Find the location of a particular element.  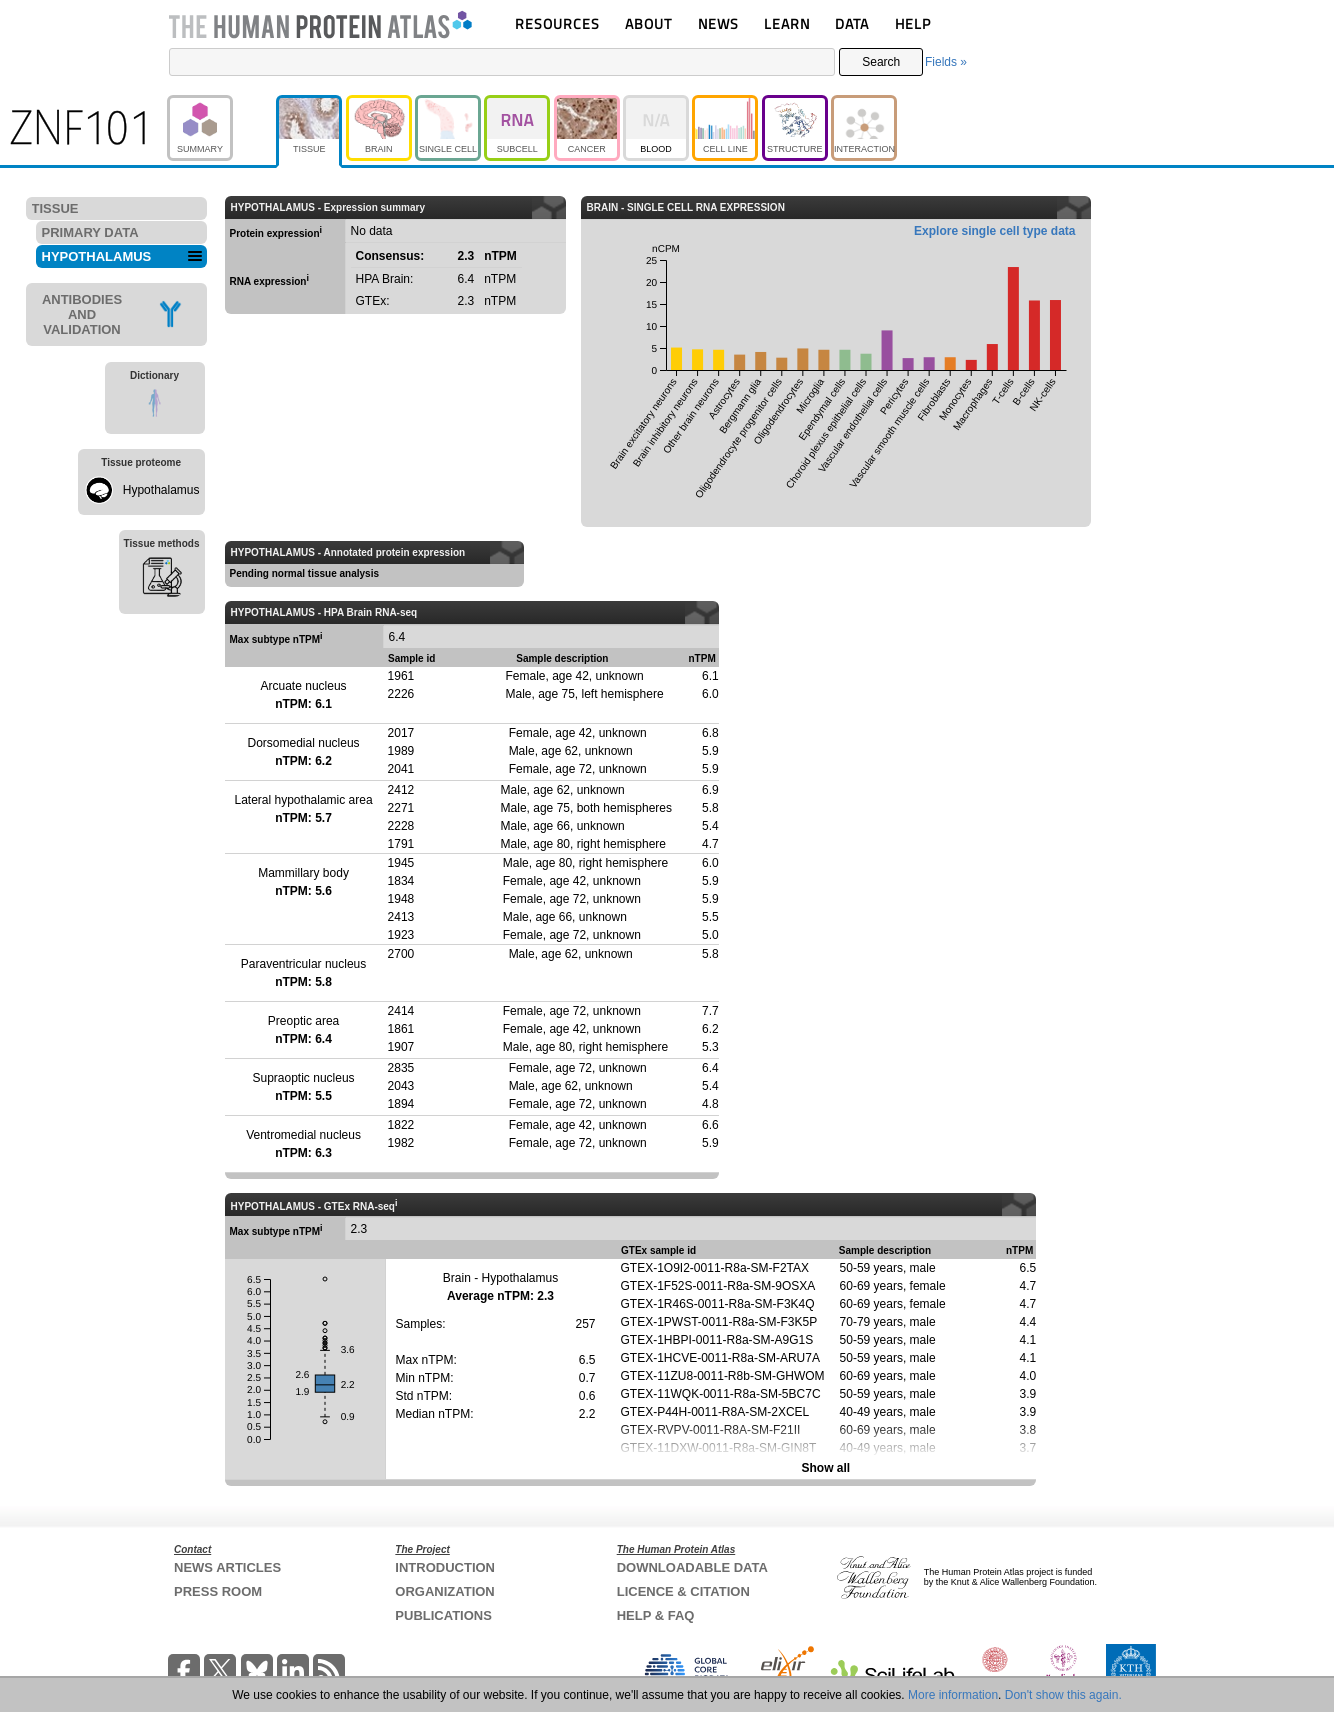

LEARN is located at coordinates (787, 23).